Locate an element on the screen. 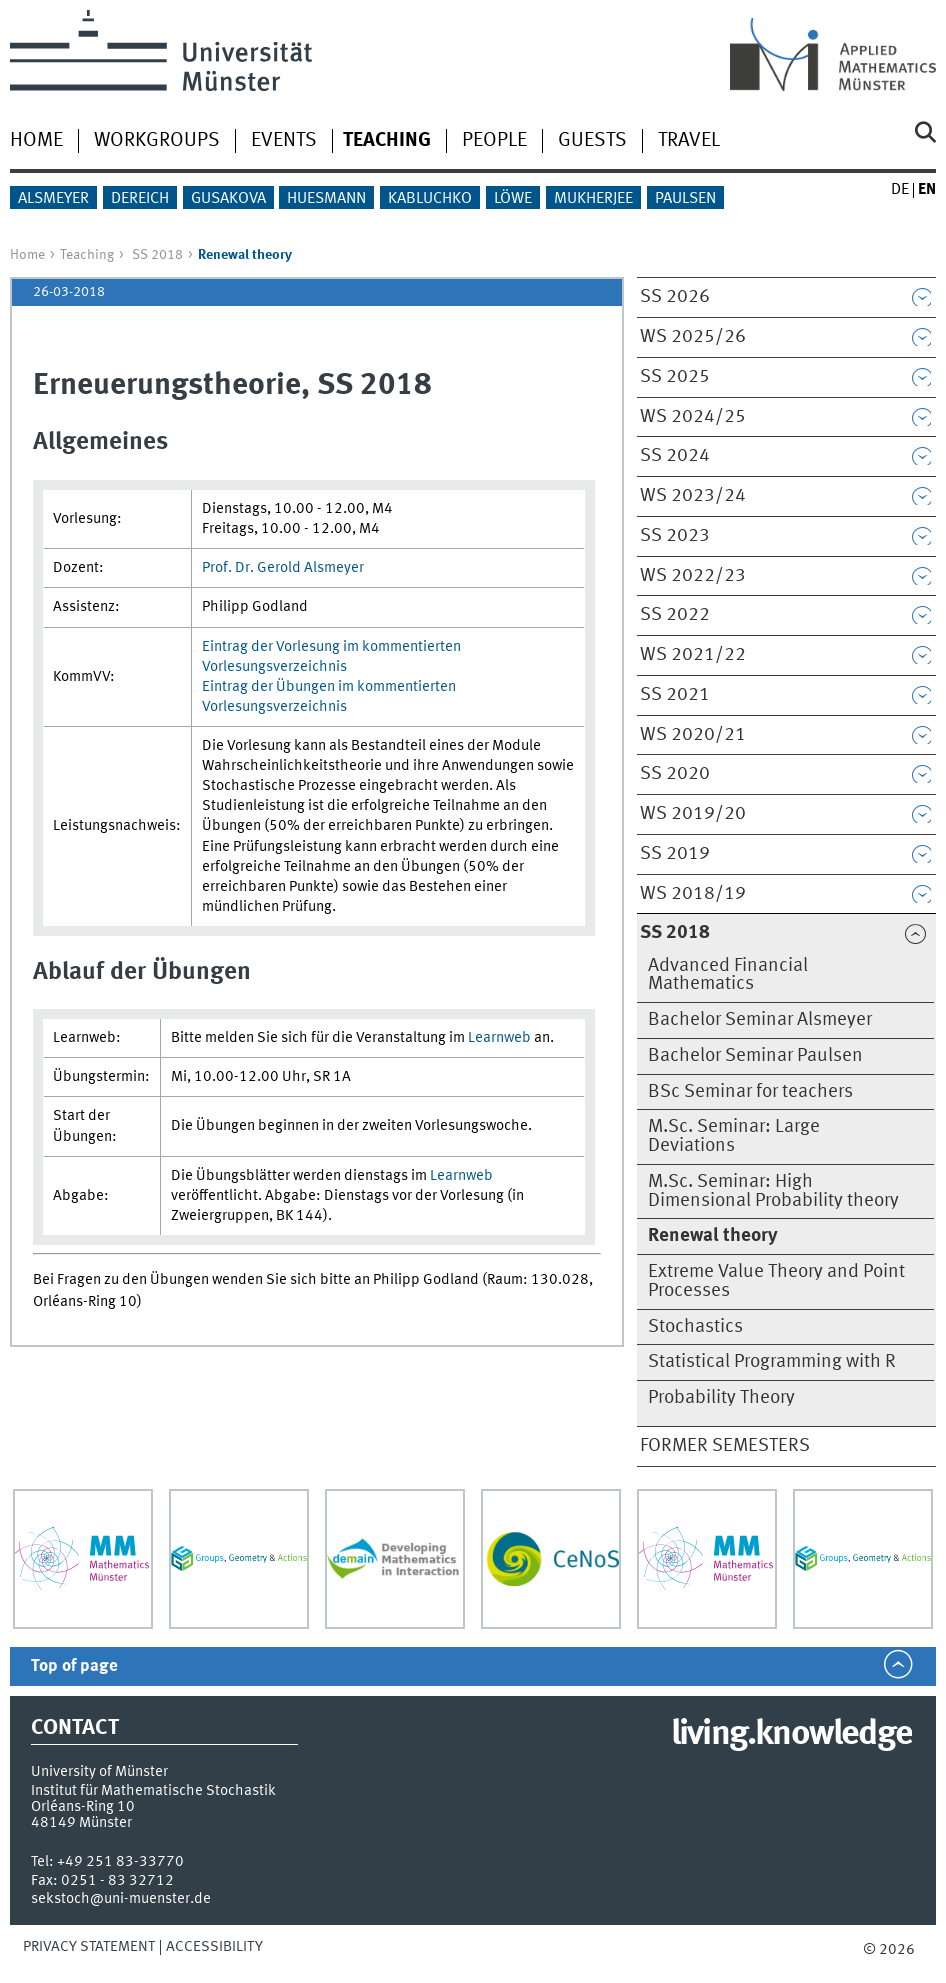 The width and height of the screenshot is (946, 1983). Statistical Programming with R is located at coordinates (772, 1362).